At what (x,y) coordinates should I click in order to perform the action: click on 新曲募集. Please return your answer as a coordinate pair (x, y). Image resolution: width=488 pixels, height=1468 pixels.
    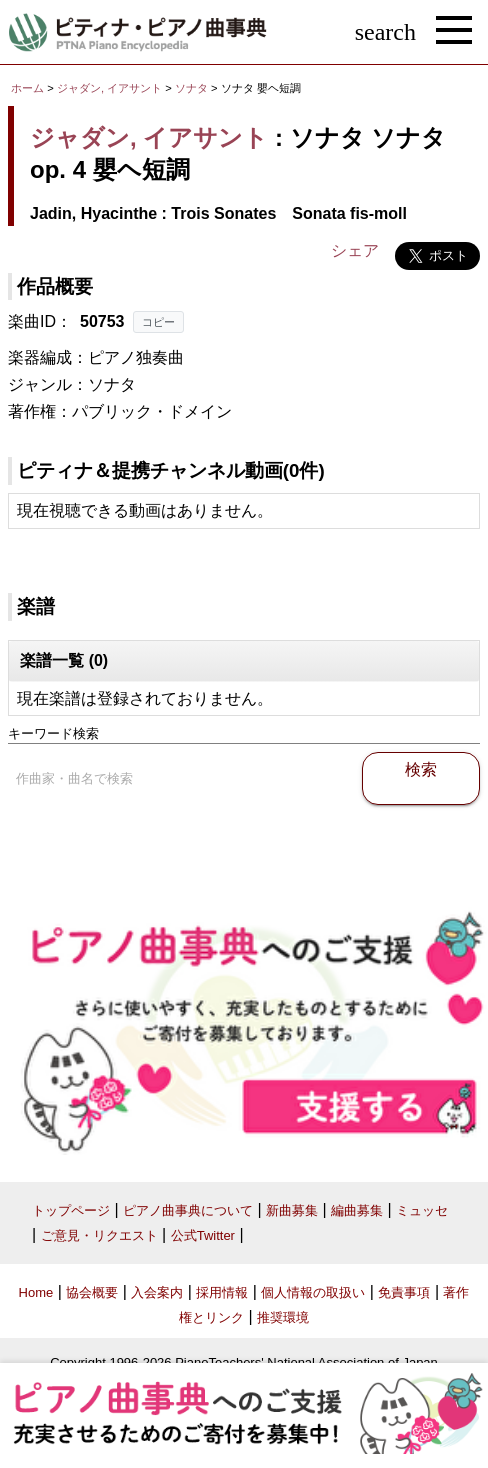
    Looking at the image, I should click on (292, 1210).